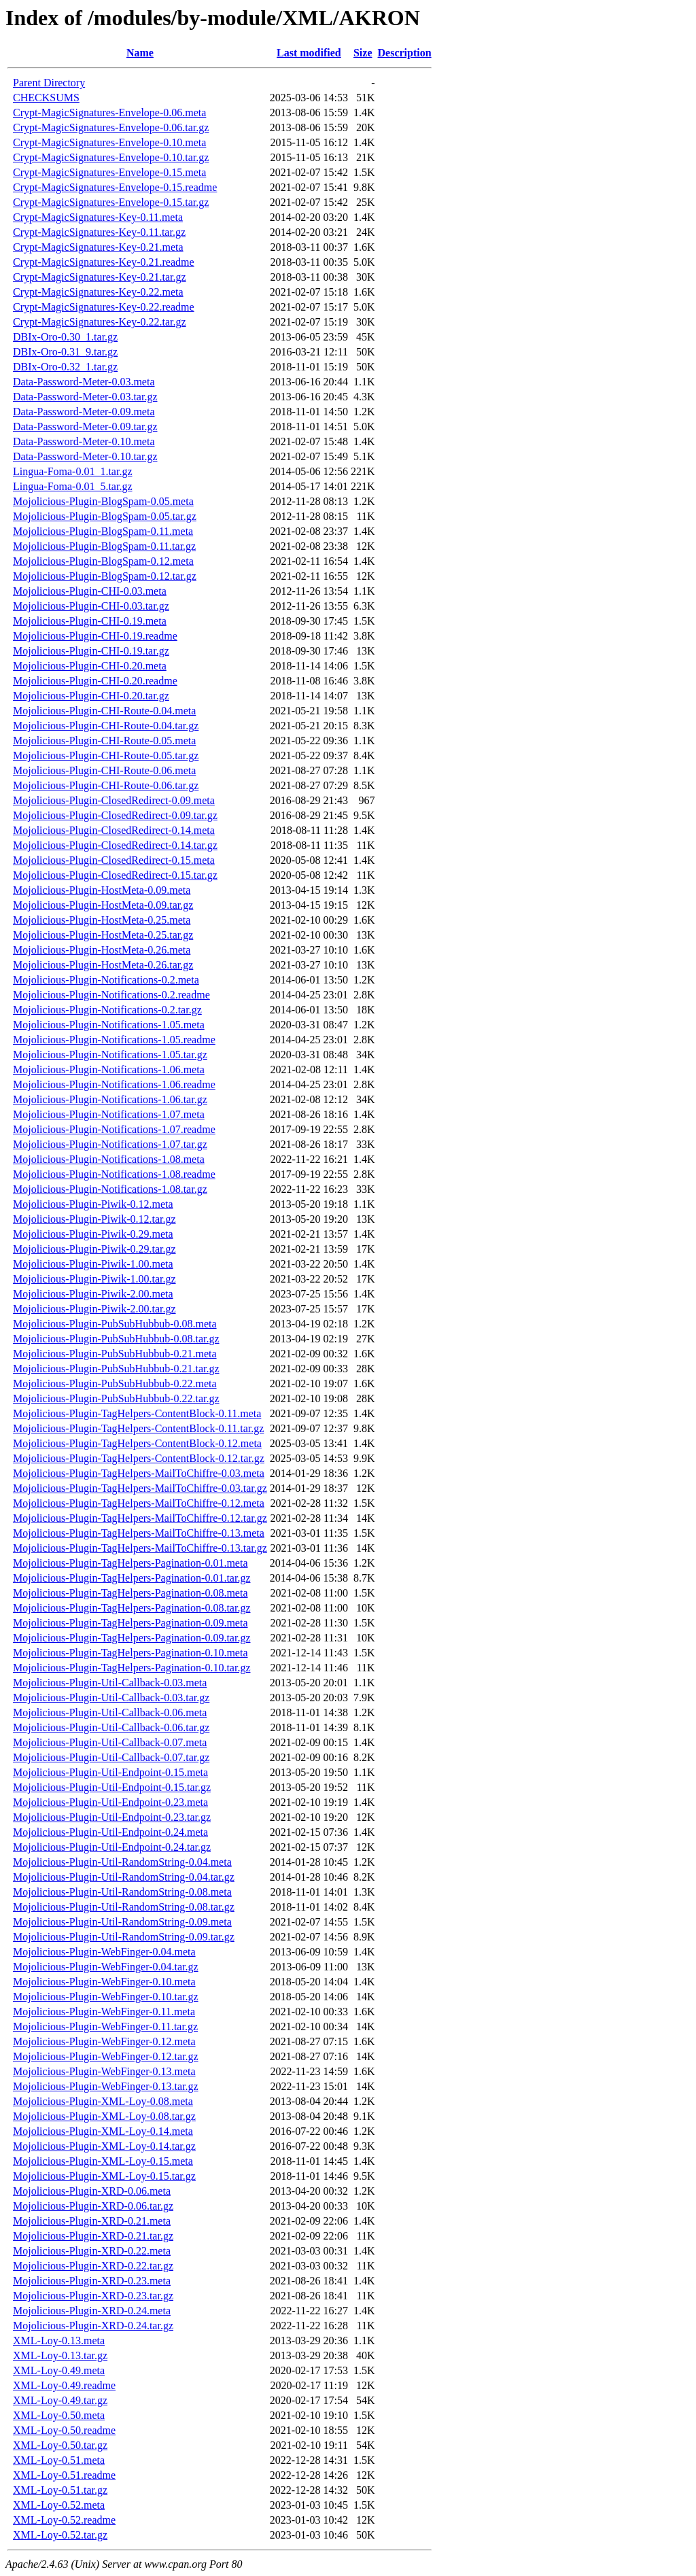 Image resolution: width=696 pixels, height=2576 pixels. Describe the element at coordinates (93, 2325) in the screenshot. I see `Mojolicious-Plugin-XRD-0.24.tar.gz` at that location.